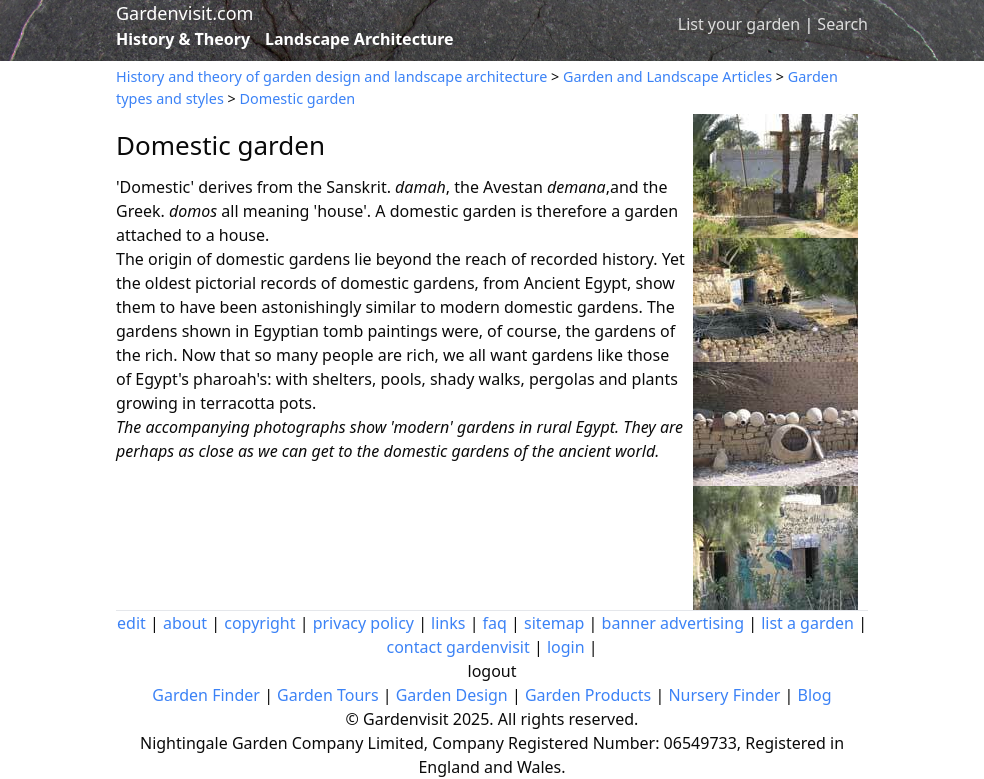  What do you see at coordinates (185, 623) in the screenshot?
I see `about` at bounding box center [185, 623].